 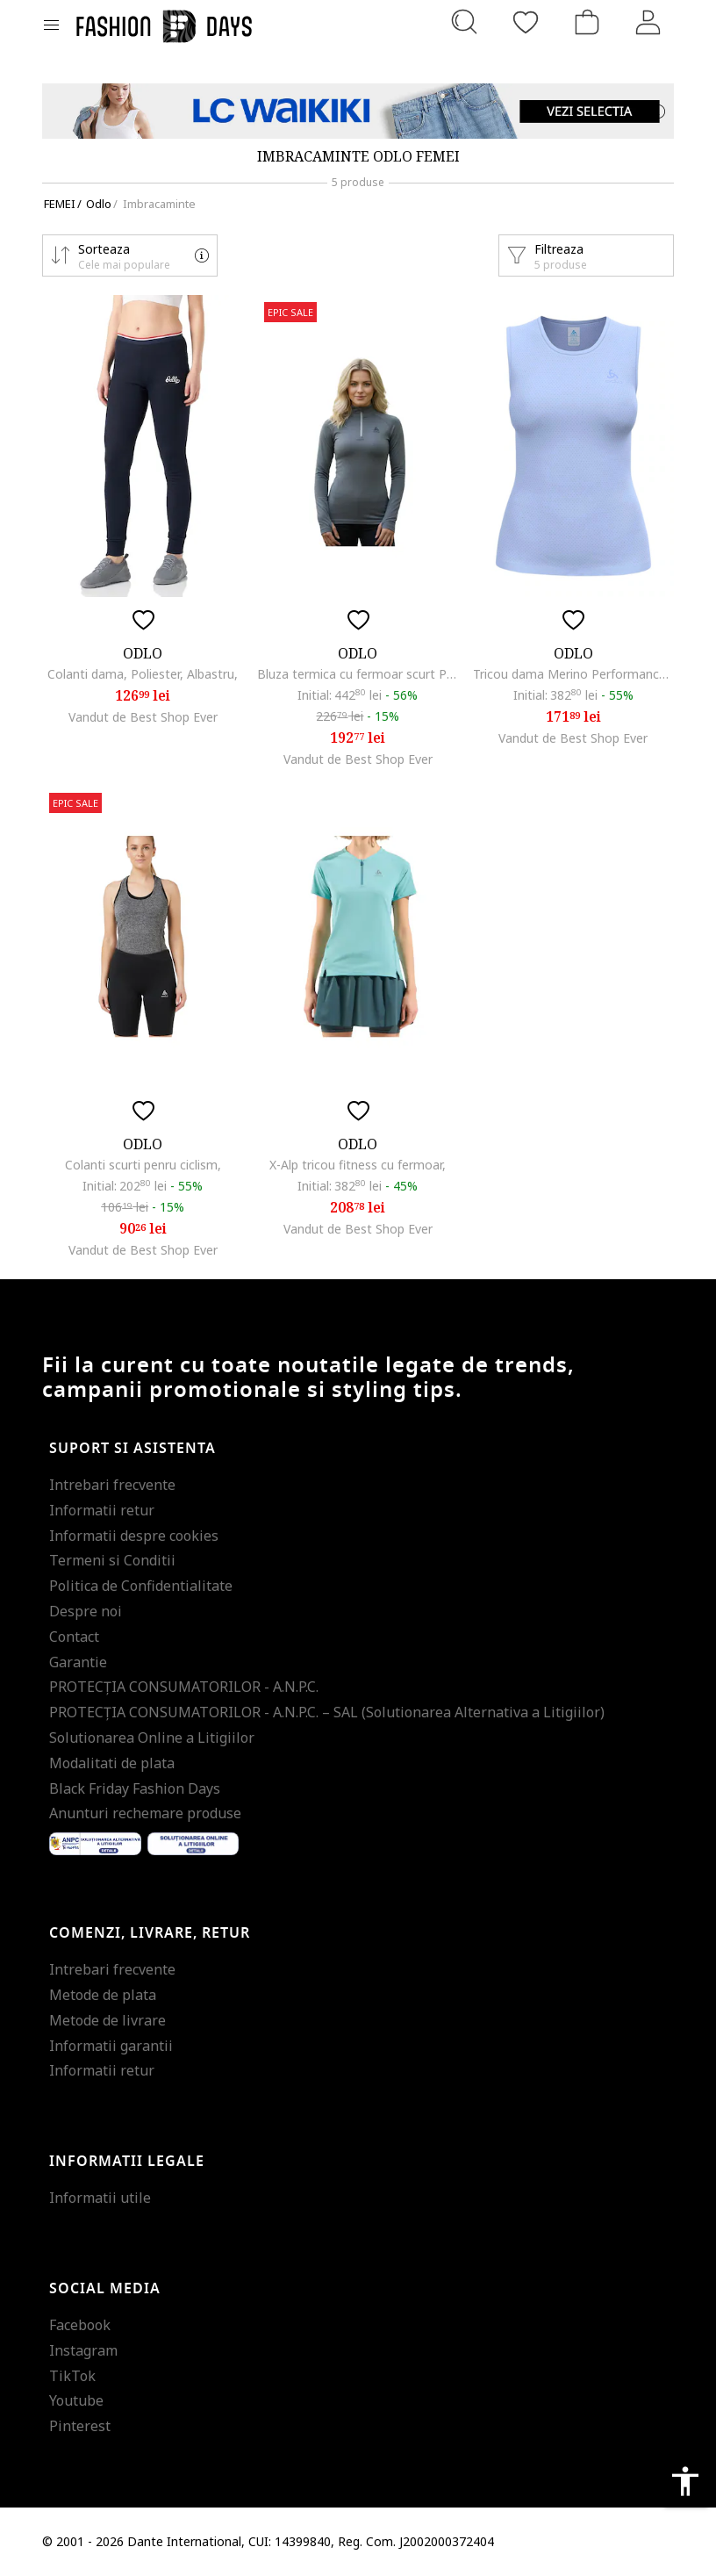 What do you see at coordinates (83, 2350) in the screenshot?
I see `Instagram` at bounding box center [83, 2350].